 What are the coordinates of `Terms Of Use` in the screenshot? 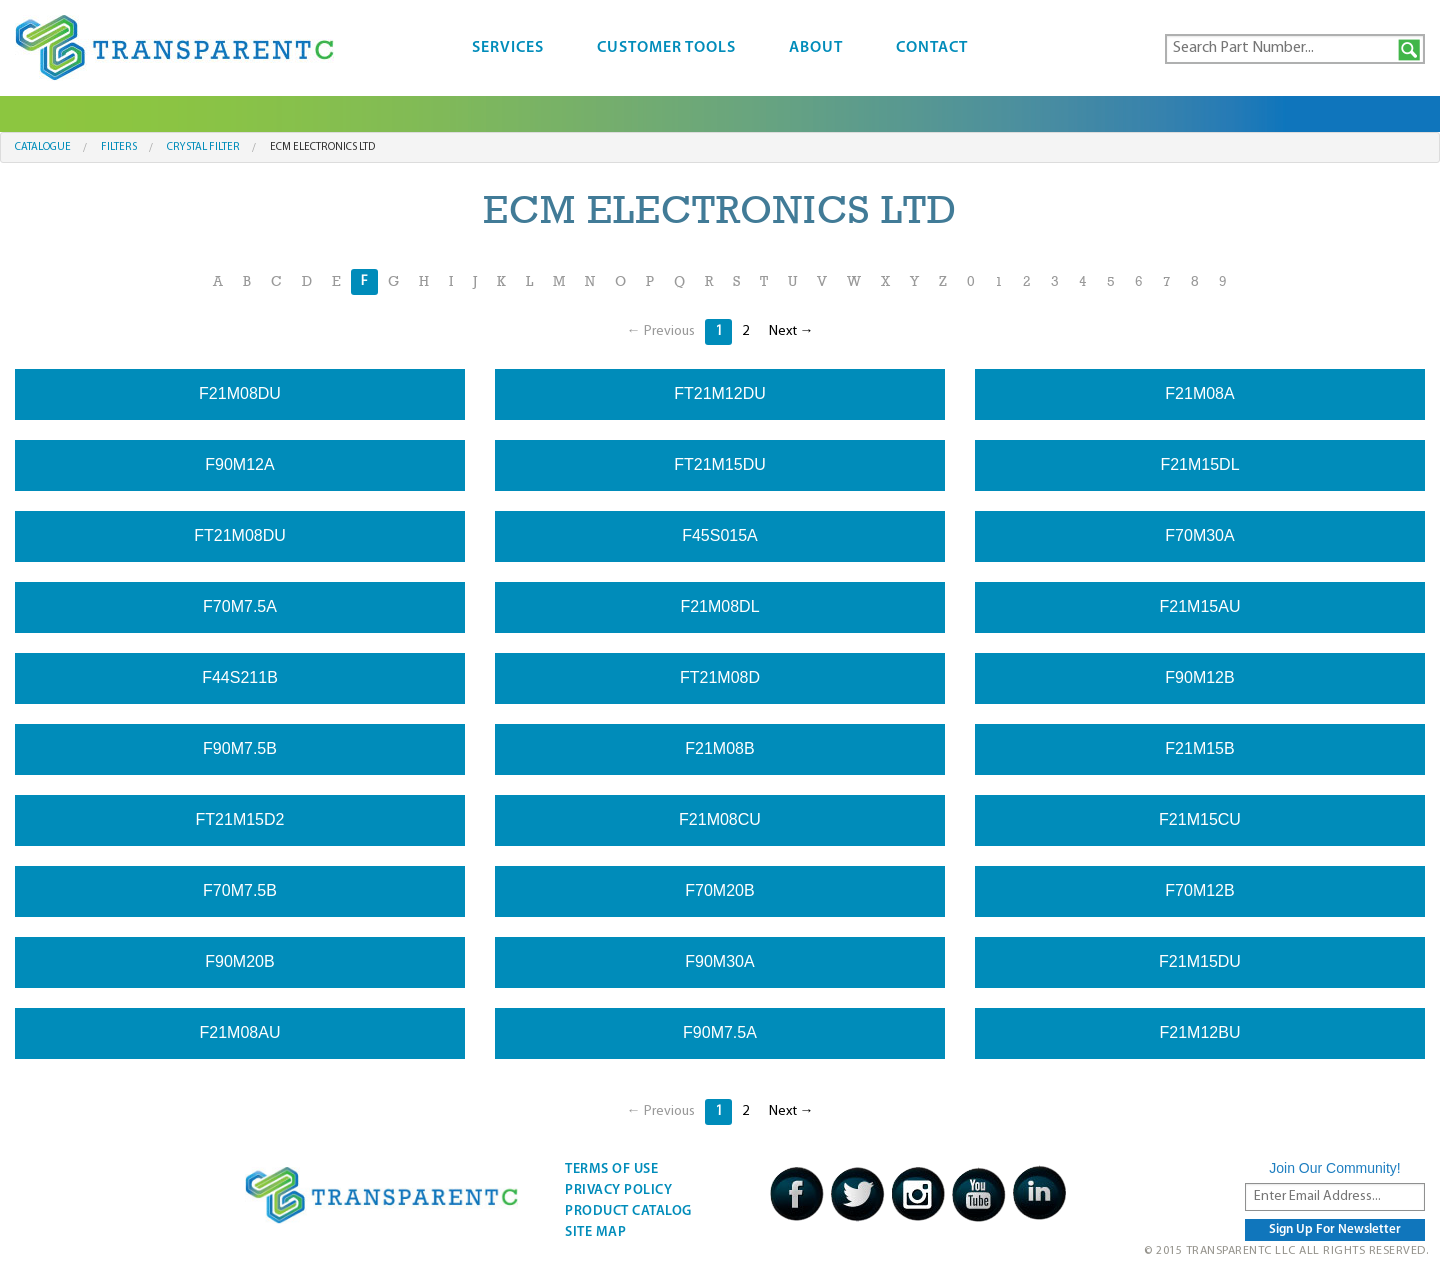 It's located at (611, 1169).